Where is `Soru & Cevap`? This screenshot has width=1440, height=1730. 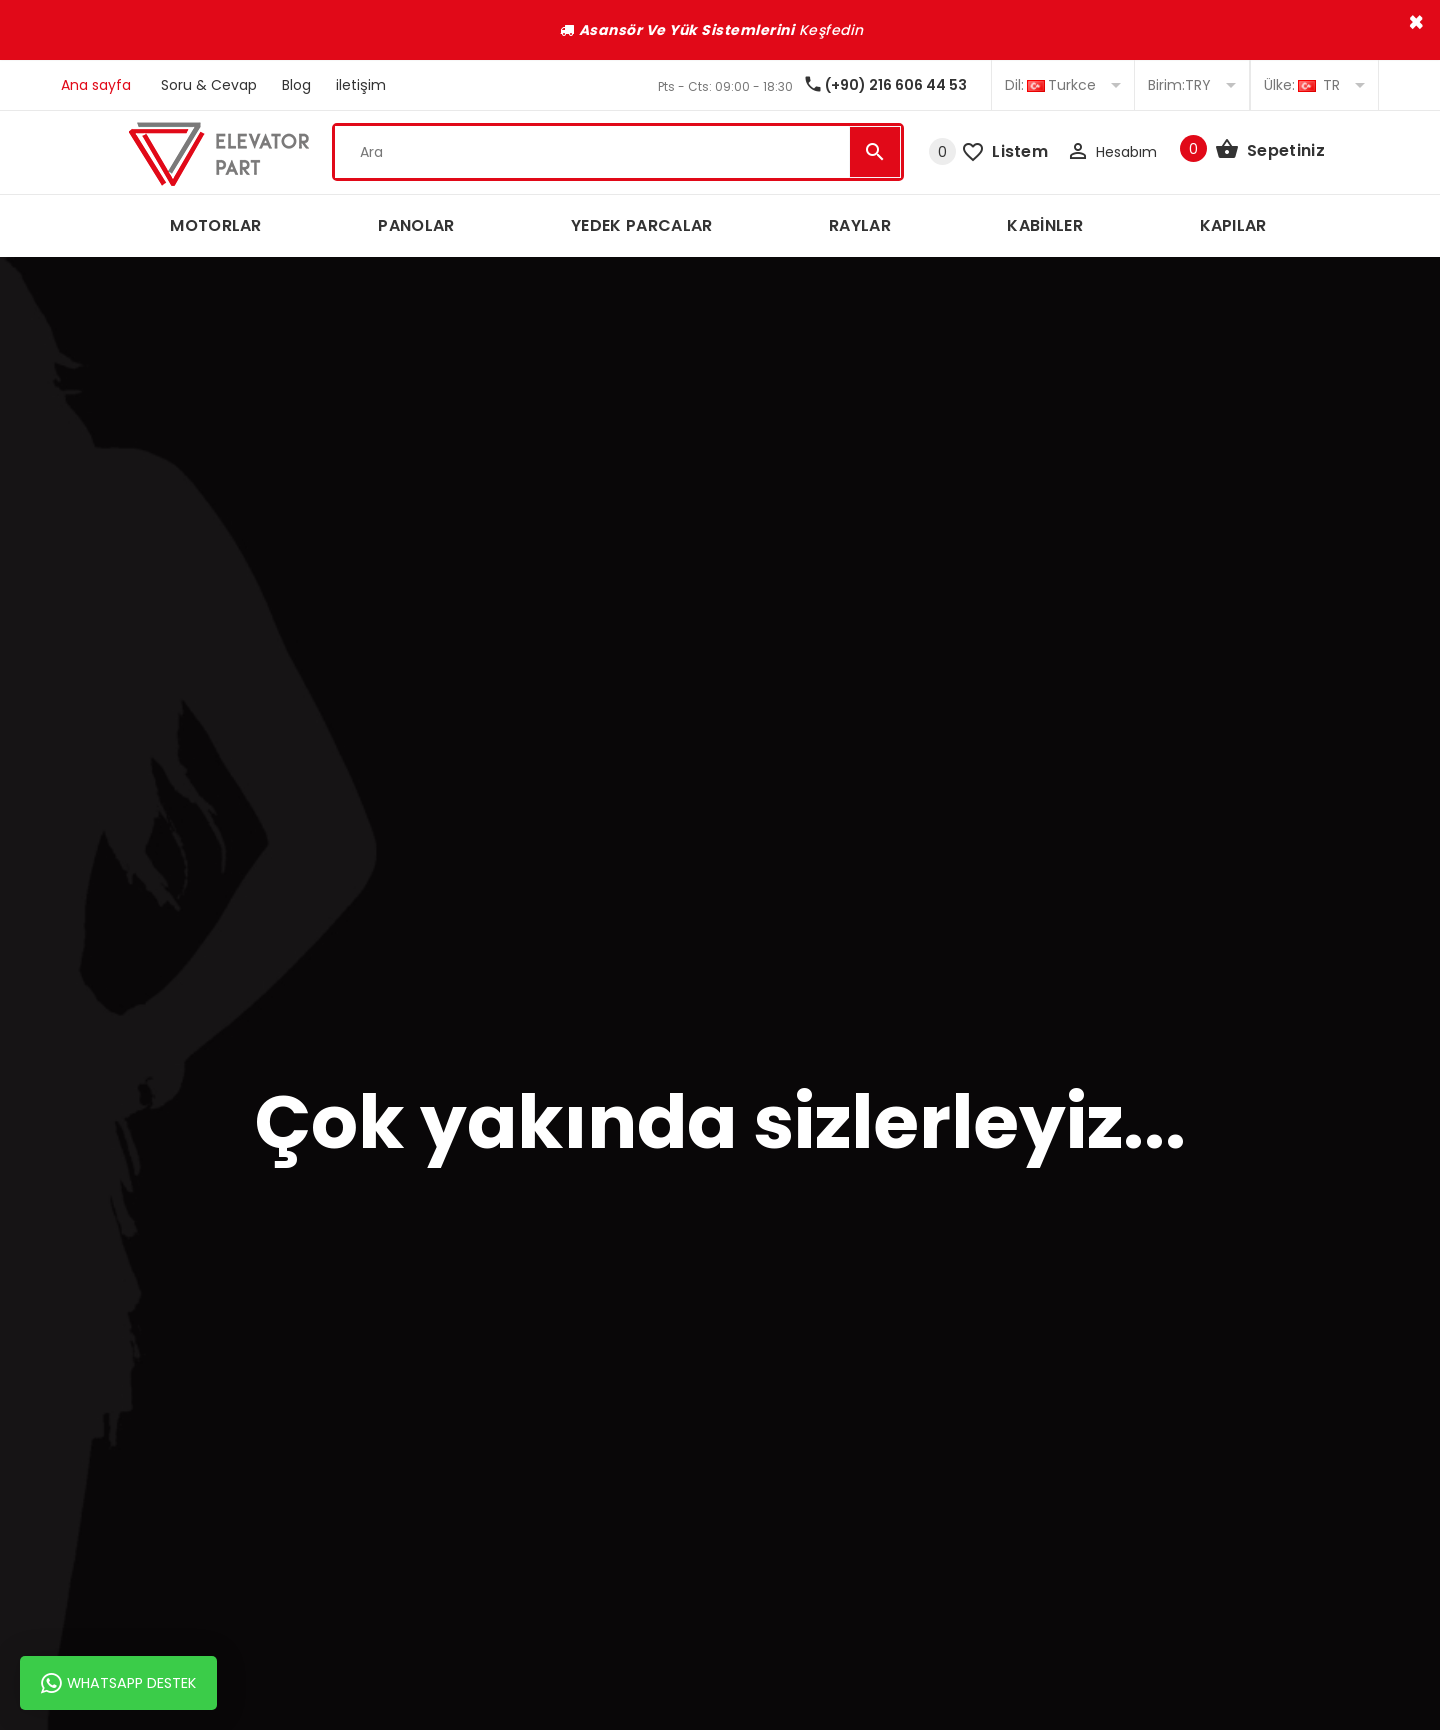 Soru & Cevap is located at coordinates (209, 85).